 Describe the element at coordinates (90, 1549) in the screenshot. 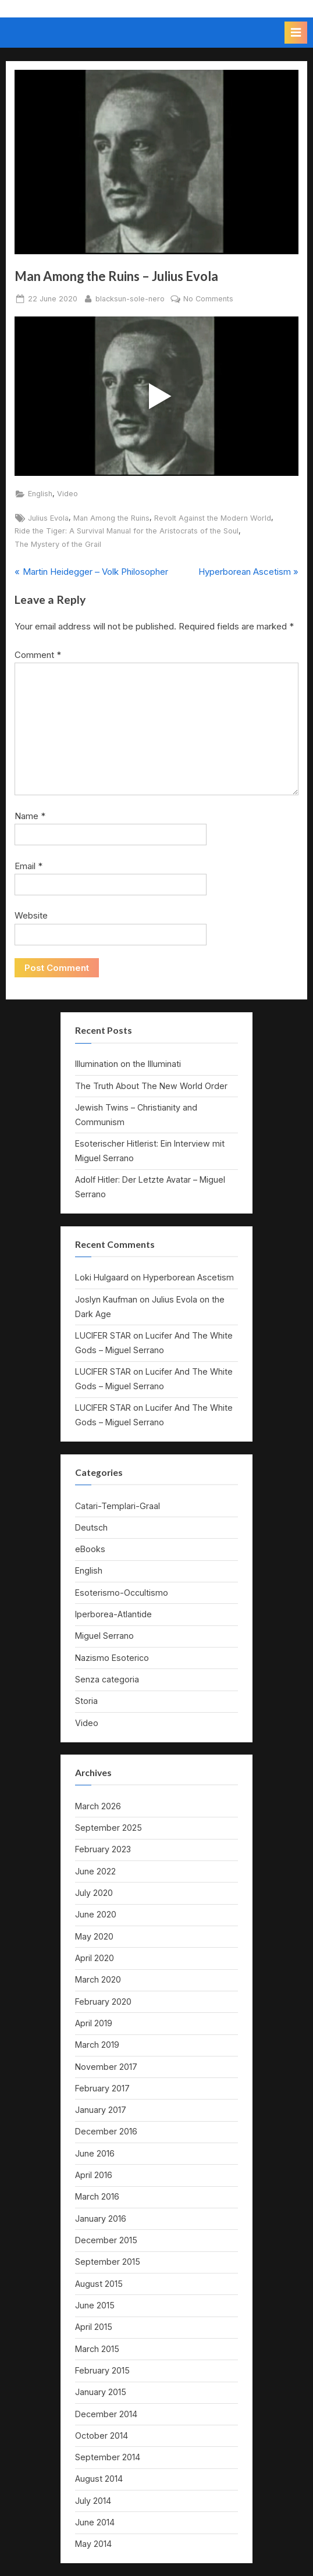

I see `eBooks` at that location.